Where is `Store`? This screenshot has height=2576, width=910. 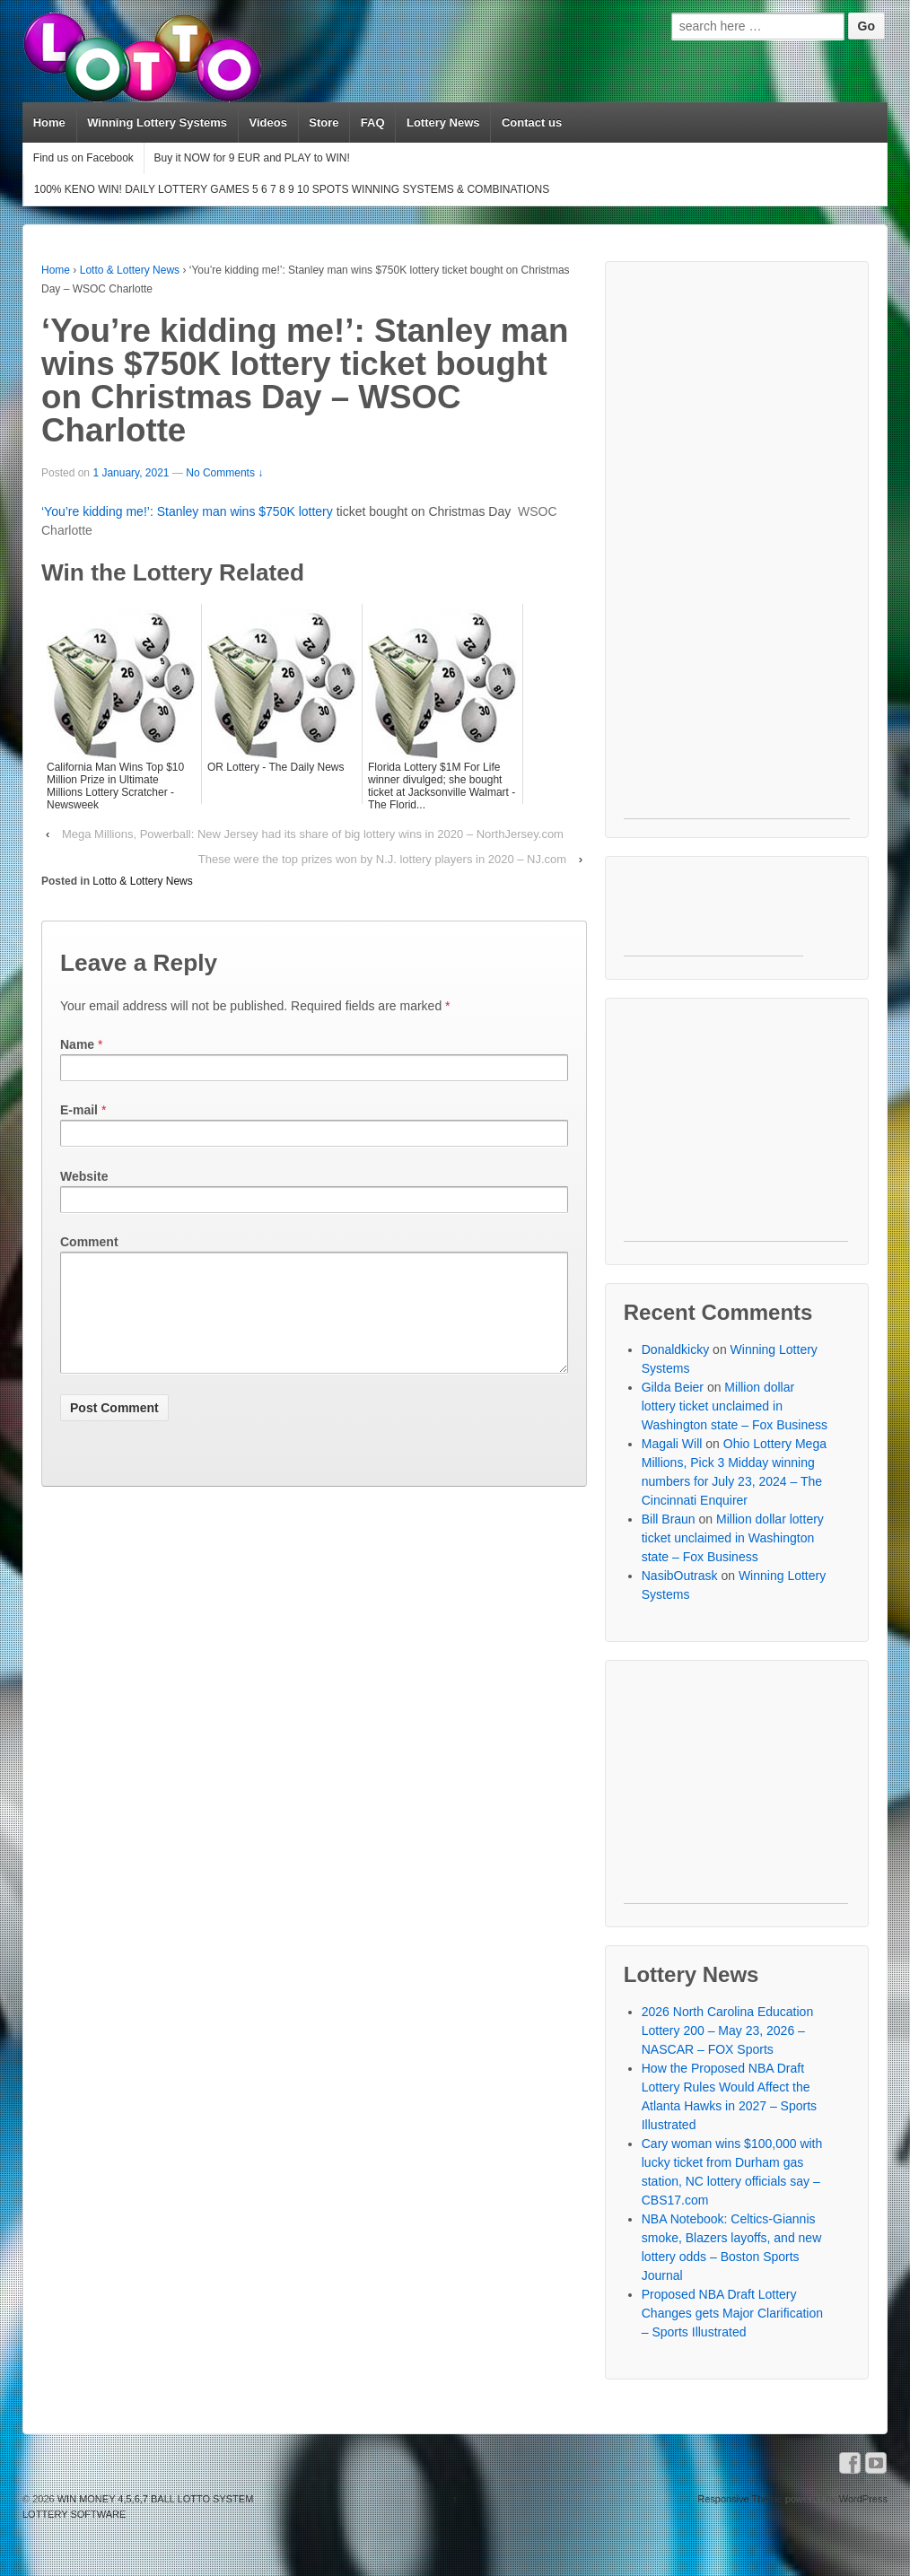 Store is located at coordinates (323, 122).